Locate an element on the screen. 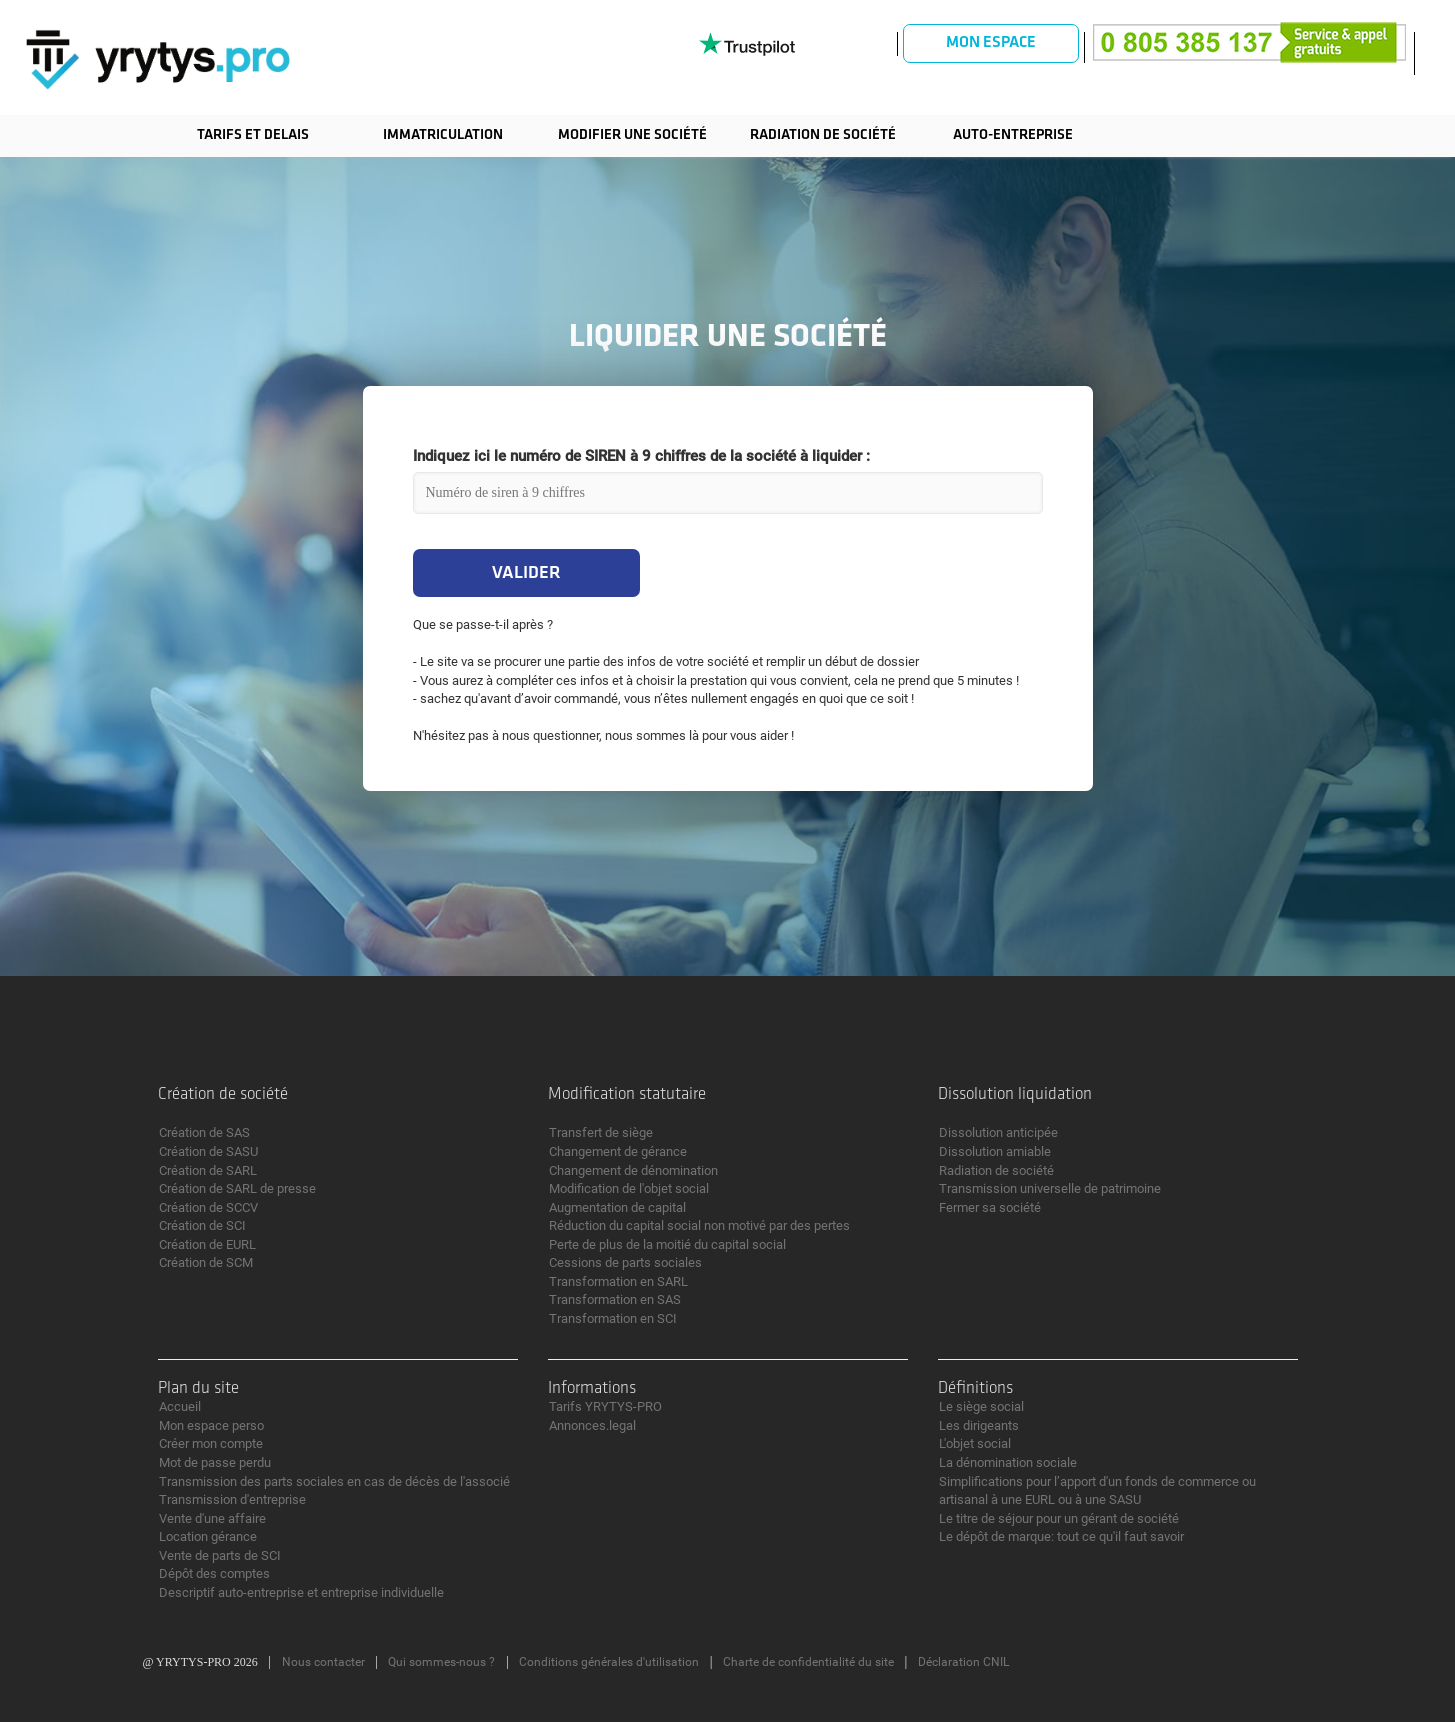  Annonces.legal is located at coordinates (592, 1425).